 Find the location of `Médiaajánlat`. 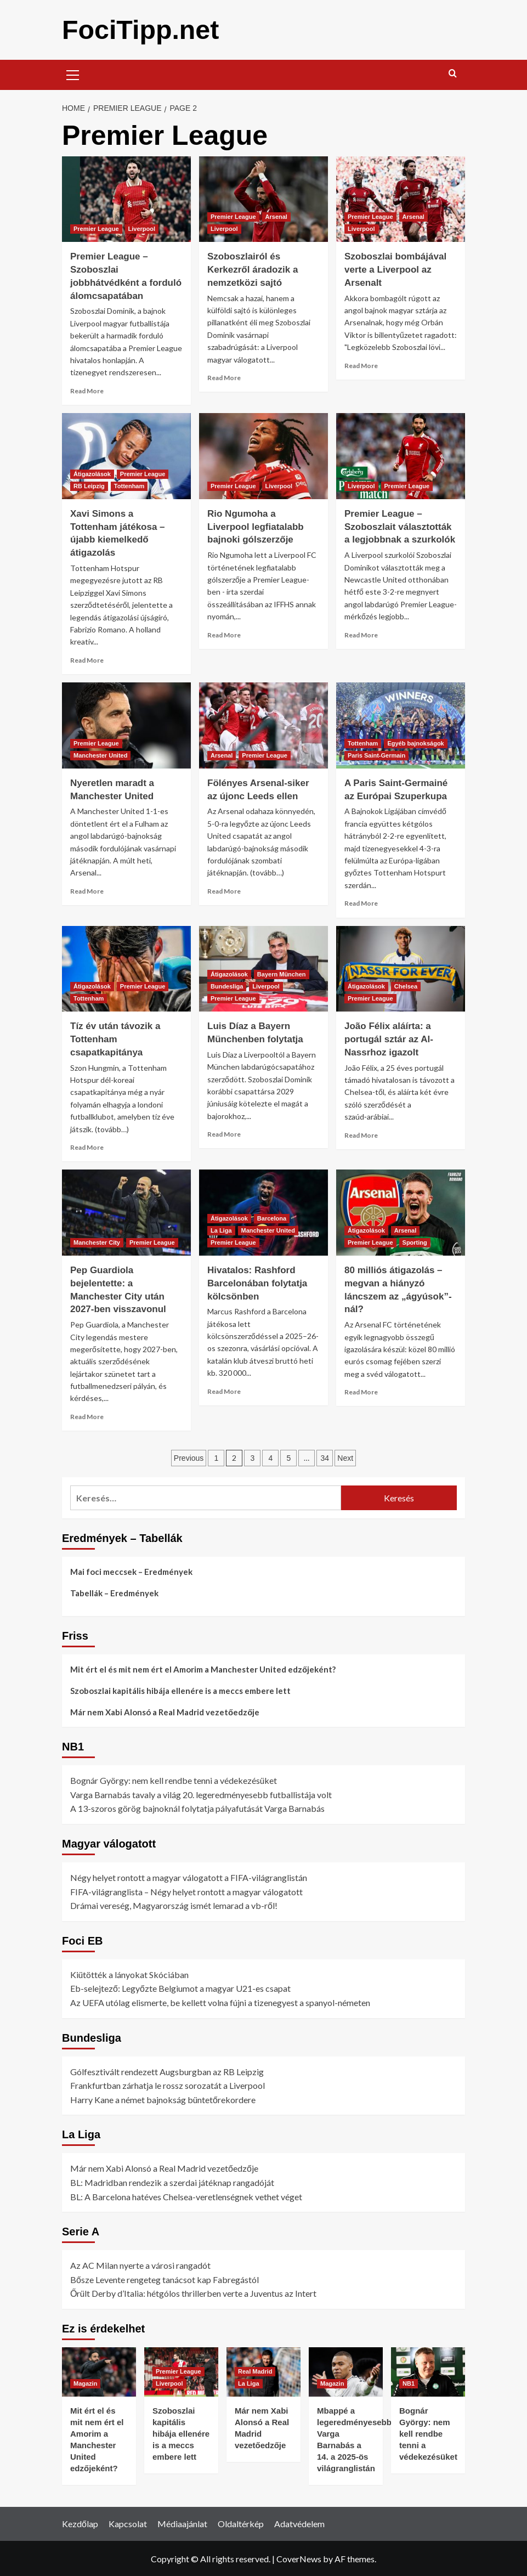

Médiaajánlat is located at coordinates (182, 2523).